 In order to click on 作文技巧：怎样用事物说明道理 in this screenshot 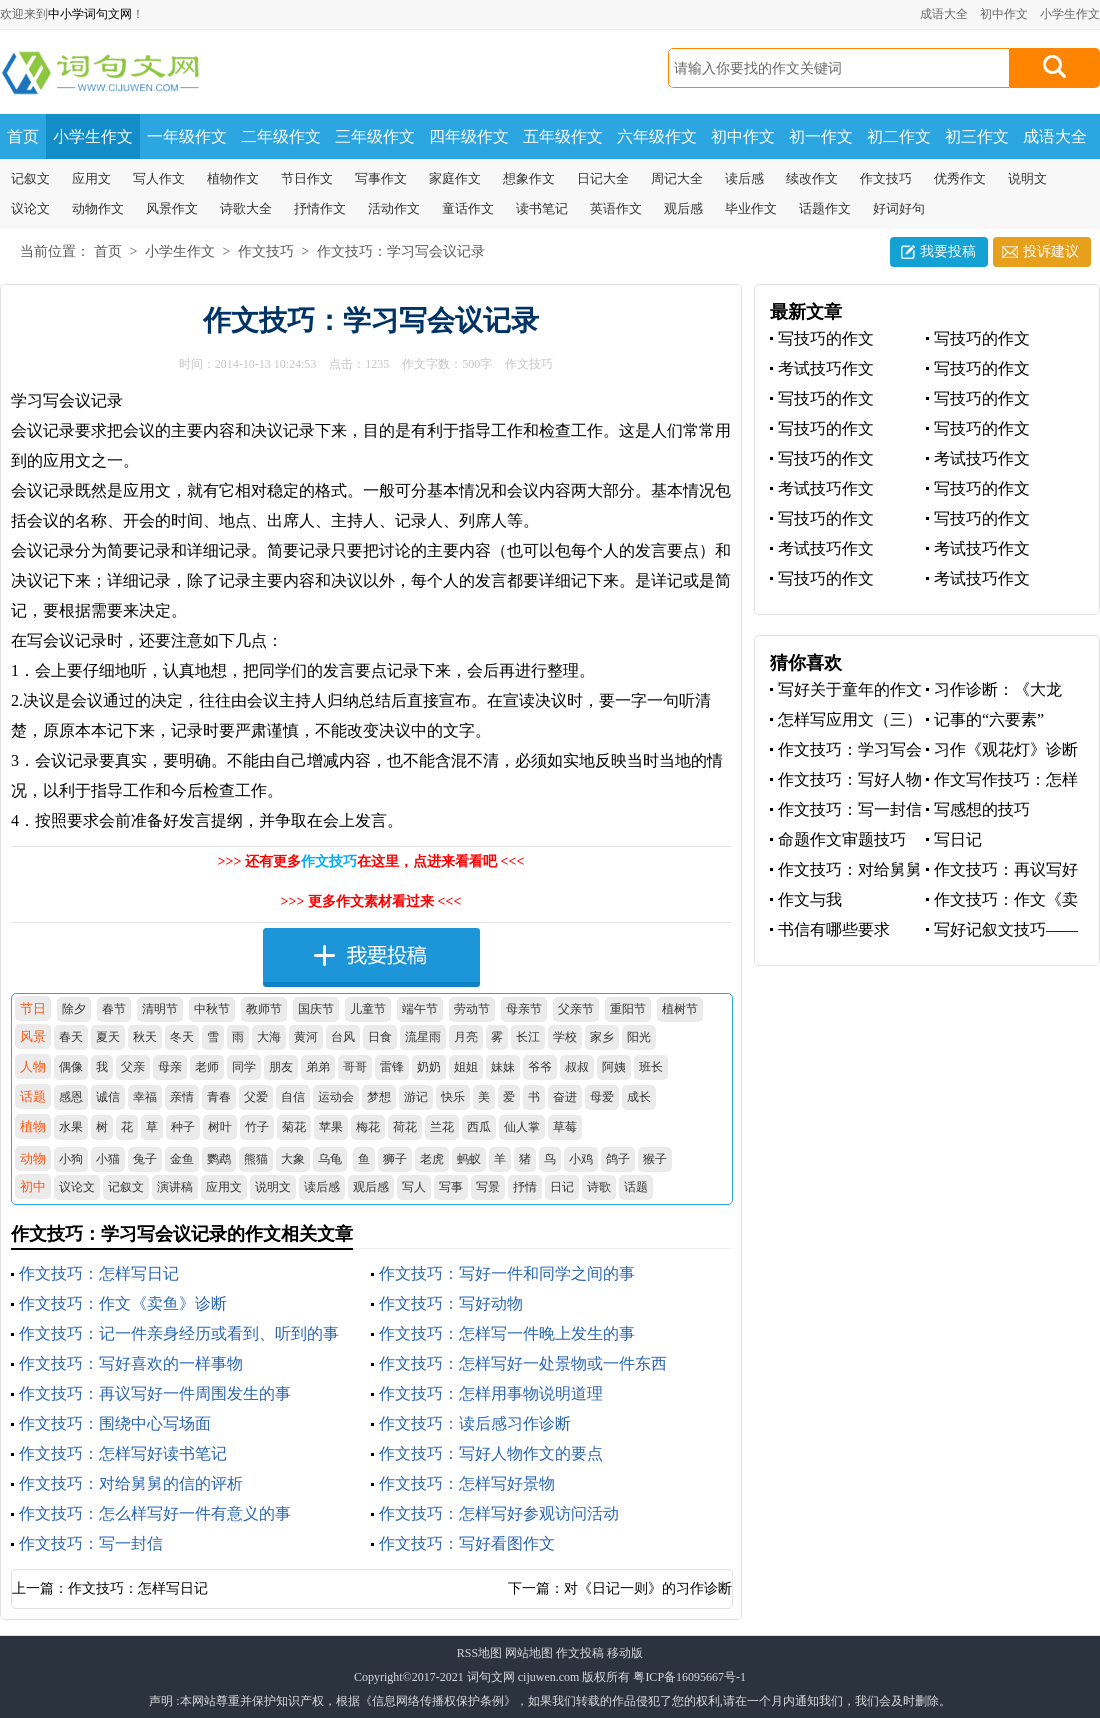, I will do `click(491, 1393)`.